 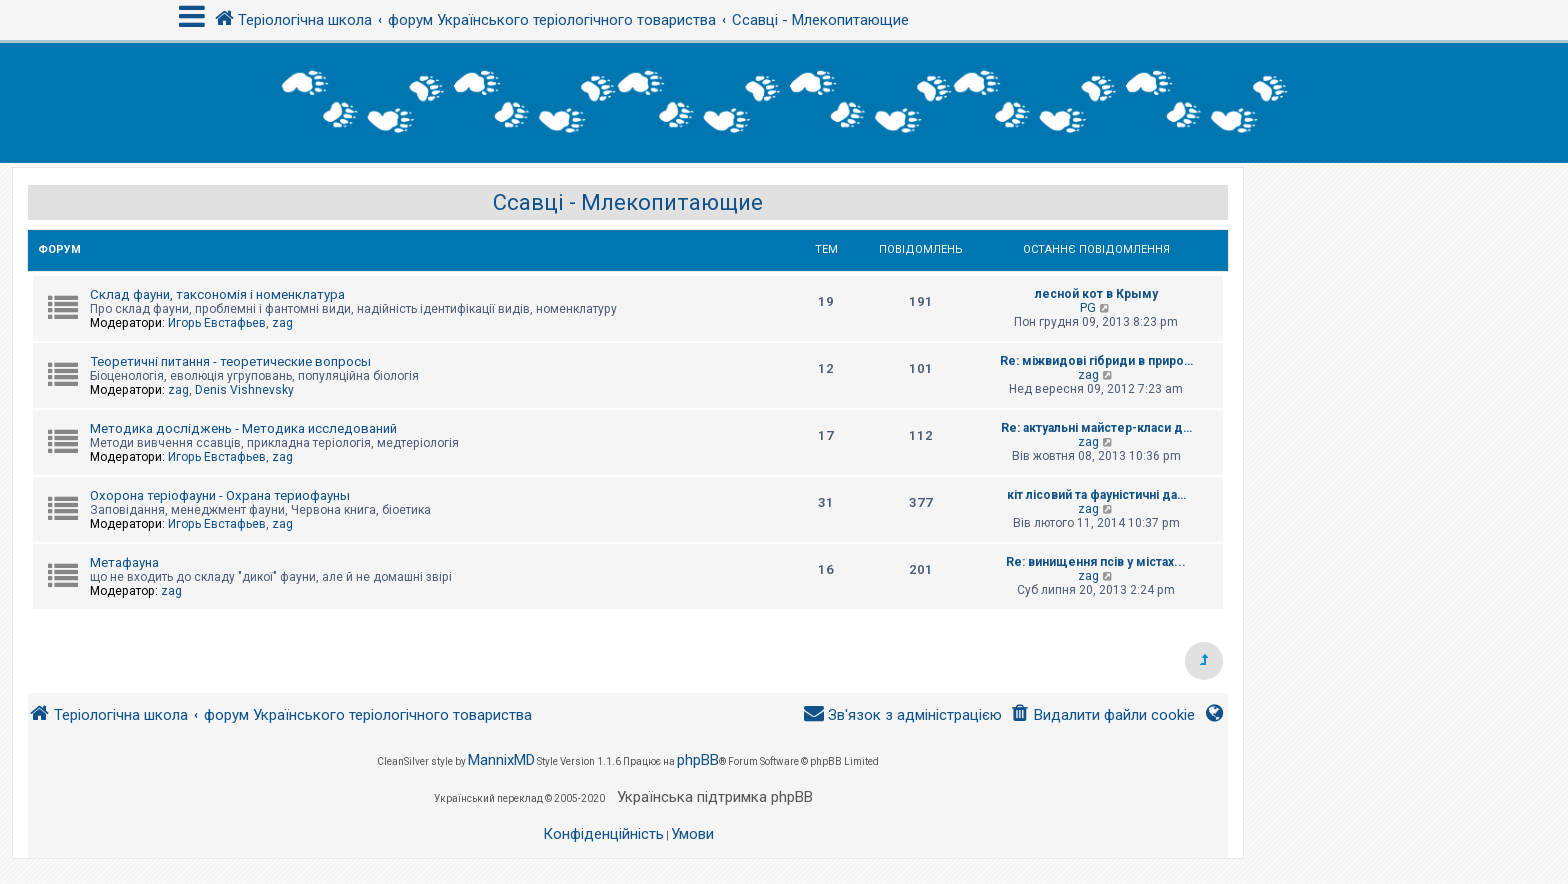 What do you see at coordinates (124, 562) in the screenshot?
I see `Метафауна` at bounding box center [124, 562].